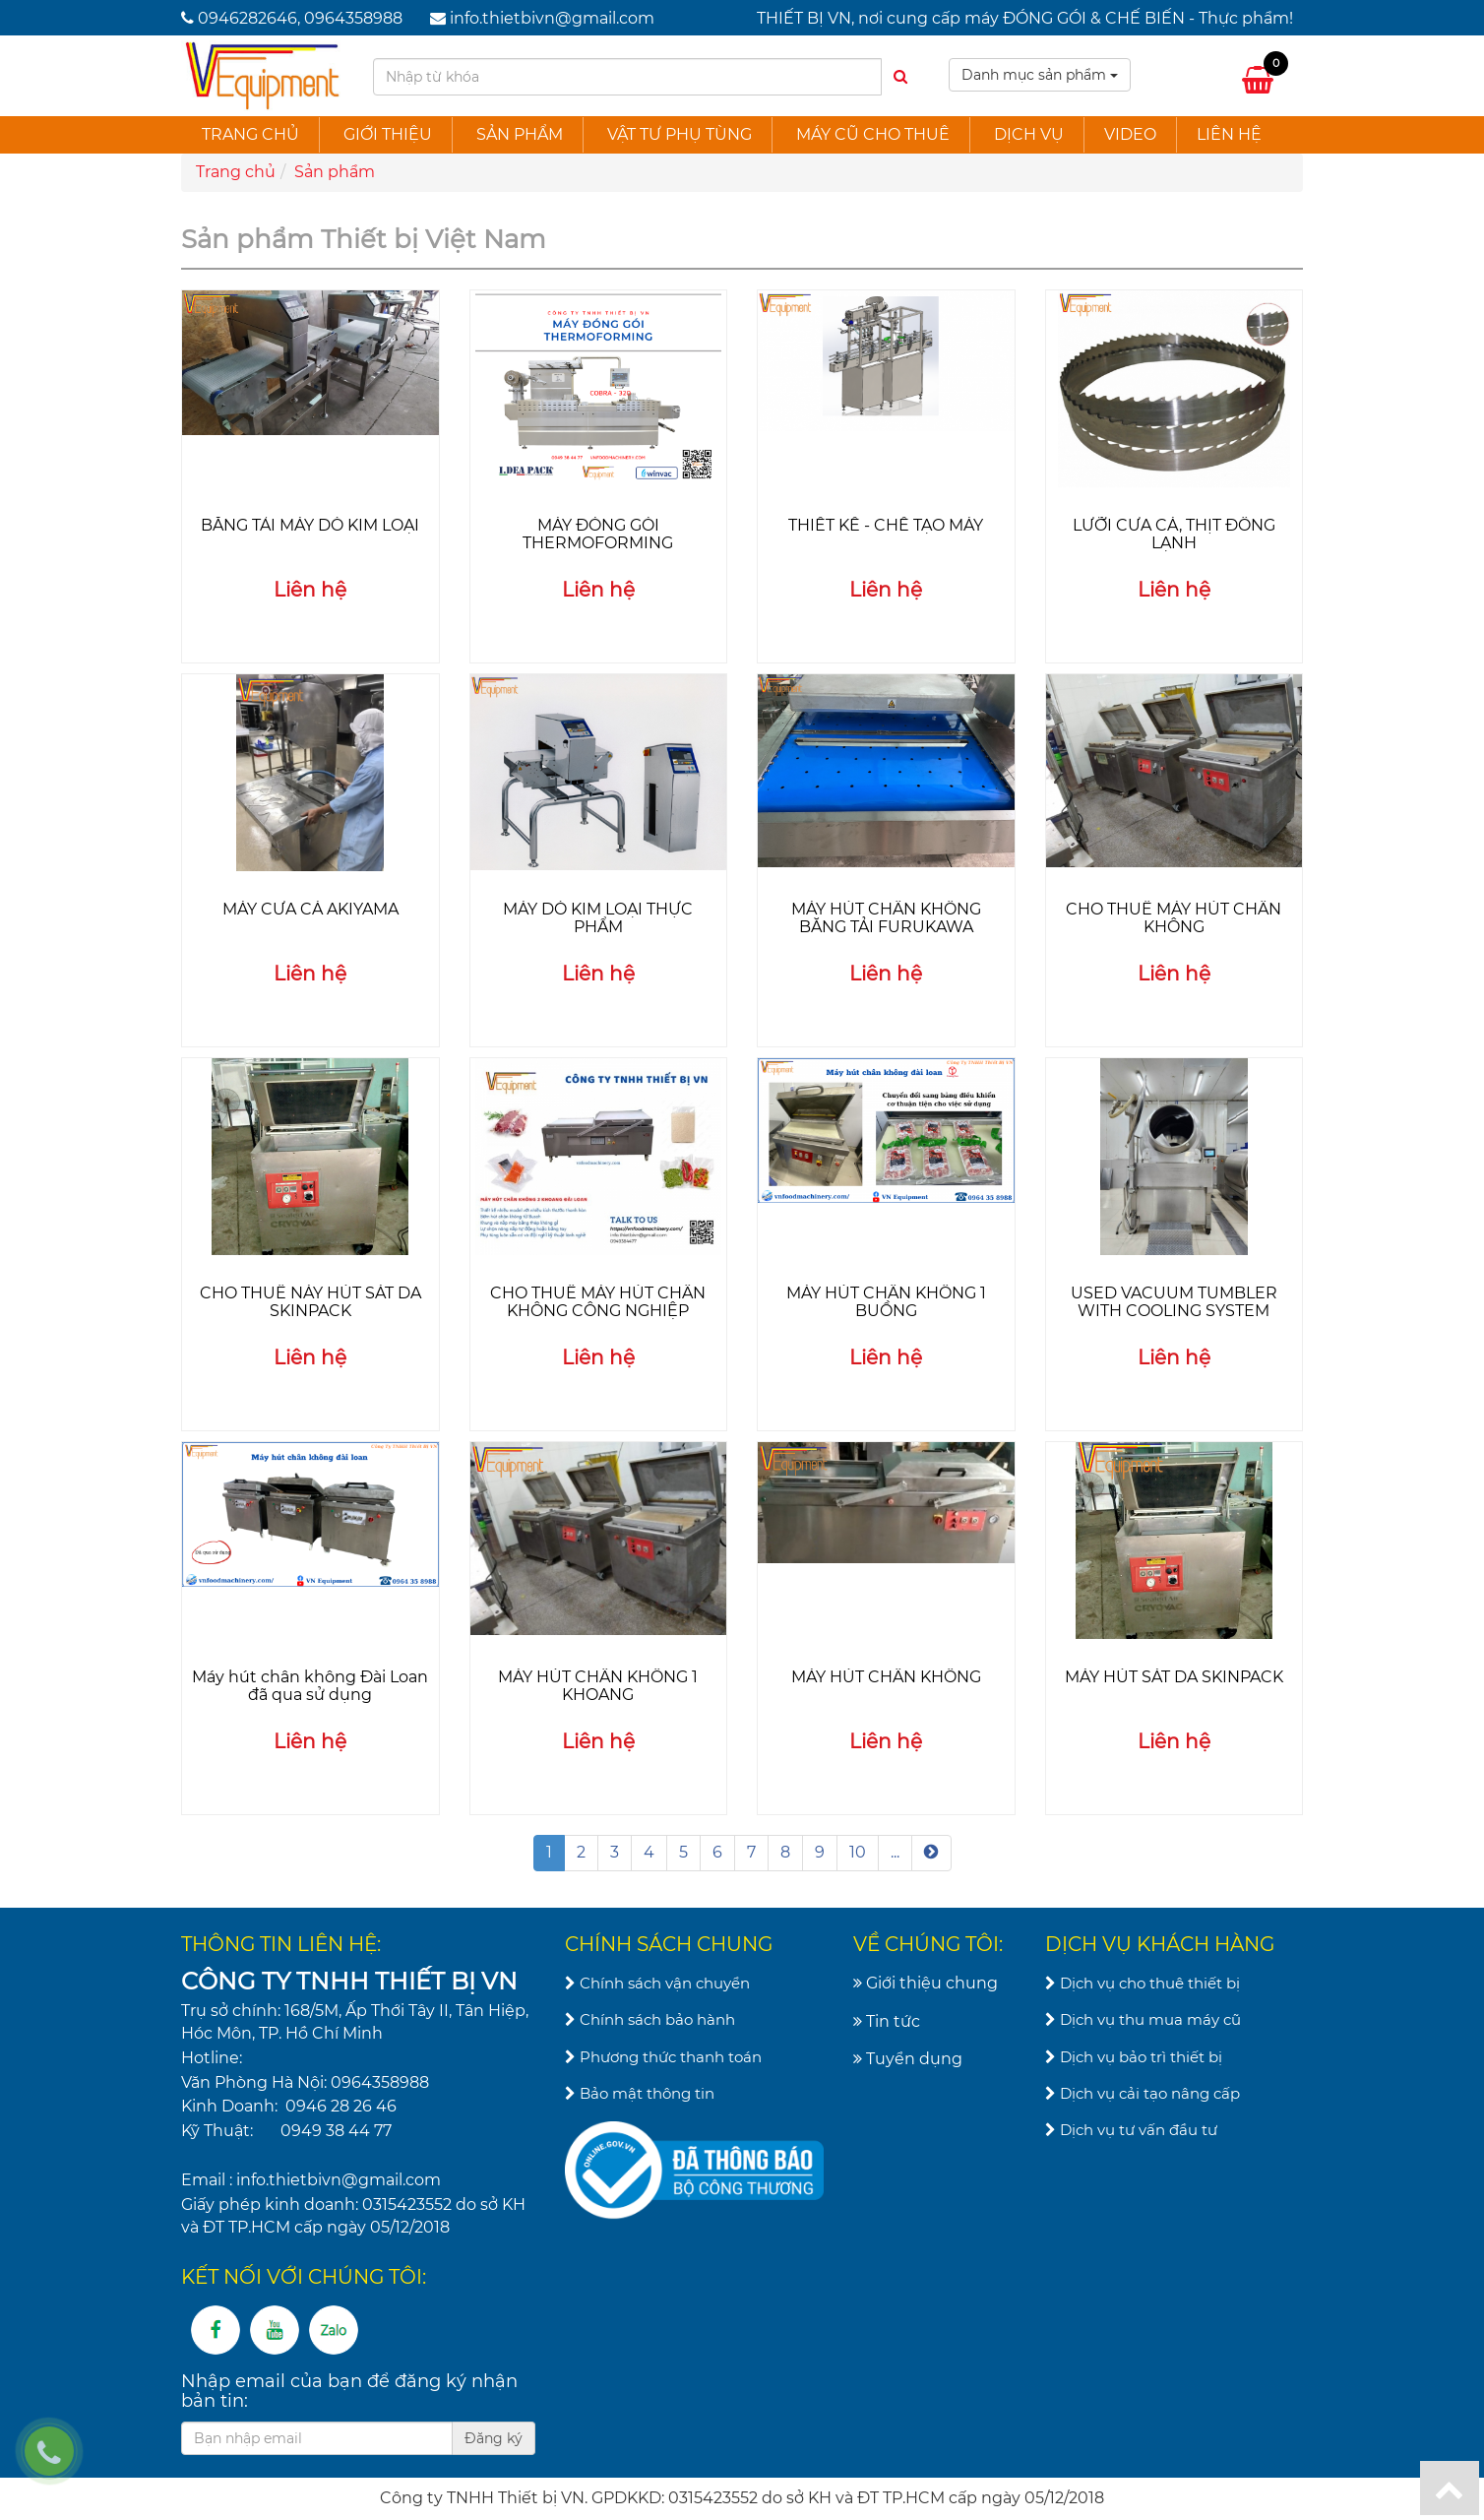 The width and height of the screenshot is (1484, 2520). Describe the element at coordinates (598, 918) in the screenshot. I see `MÁY DÒ KIM LOẠI THỰC PHẨM` at that location.